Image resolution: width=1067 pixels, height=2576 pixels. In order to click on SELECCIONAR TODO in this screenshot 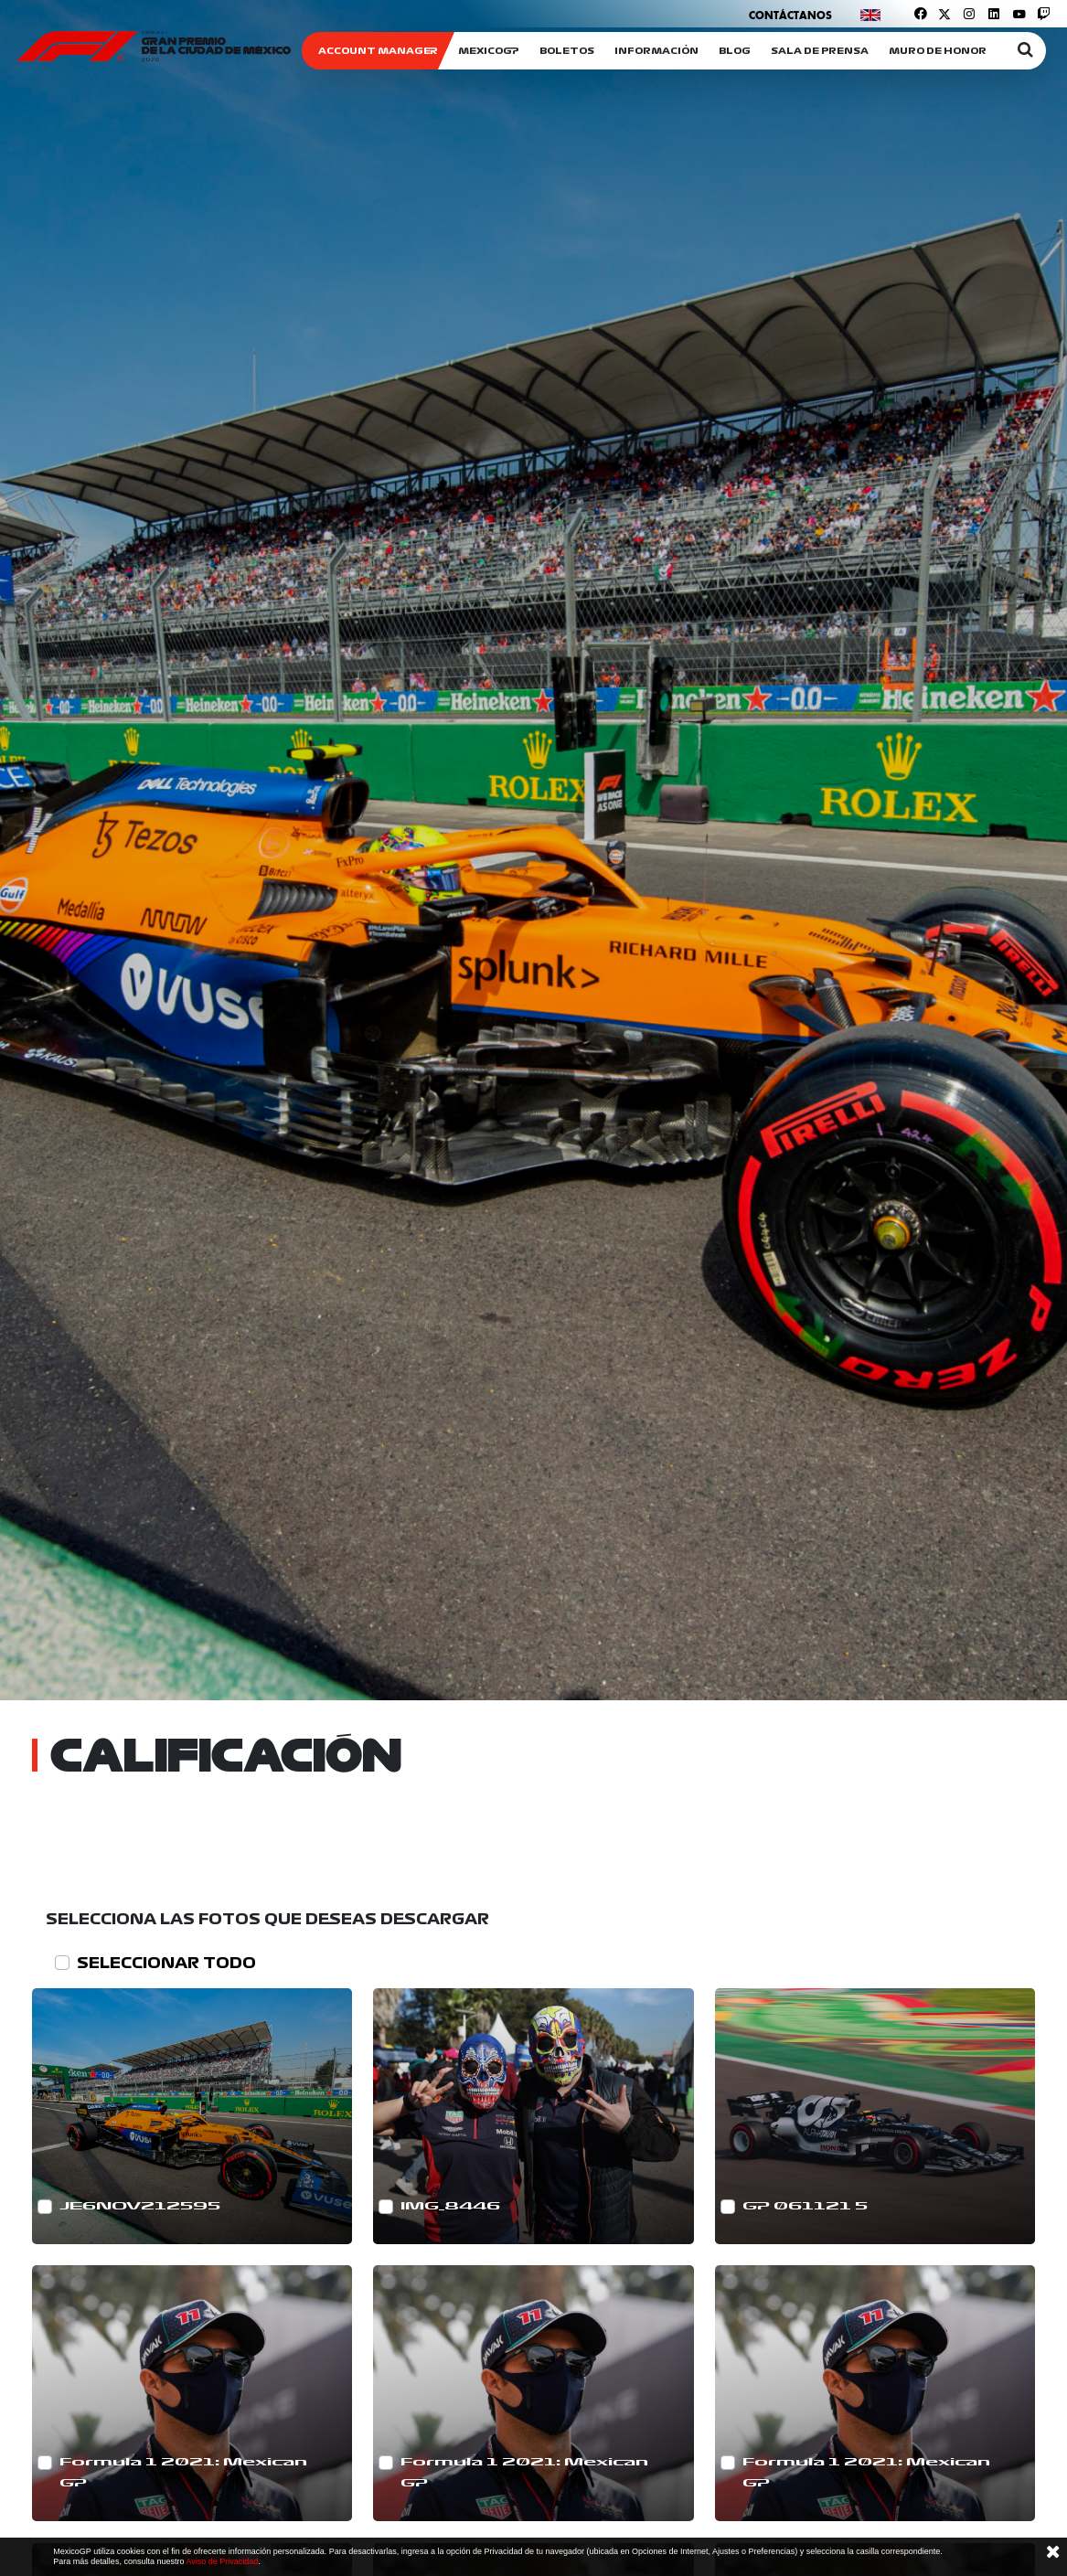, I will do `click(166, 1962)`.